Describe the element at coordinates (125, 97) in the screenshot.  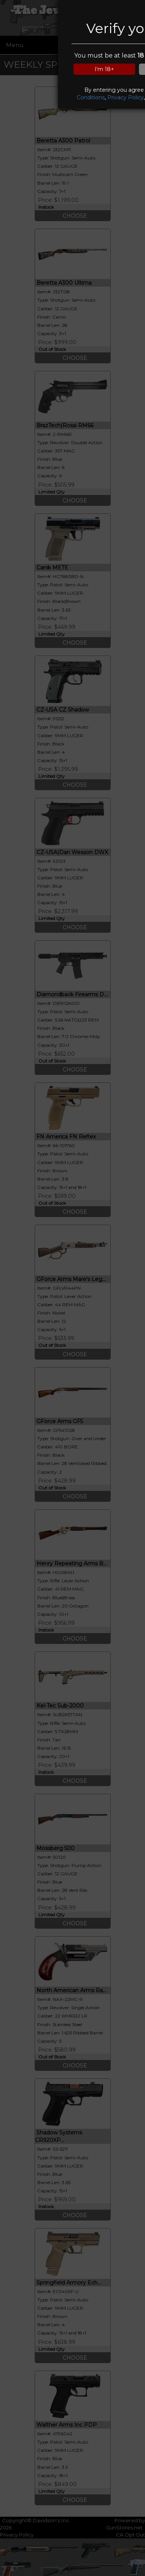
I see `Privacy Policy` at that location.